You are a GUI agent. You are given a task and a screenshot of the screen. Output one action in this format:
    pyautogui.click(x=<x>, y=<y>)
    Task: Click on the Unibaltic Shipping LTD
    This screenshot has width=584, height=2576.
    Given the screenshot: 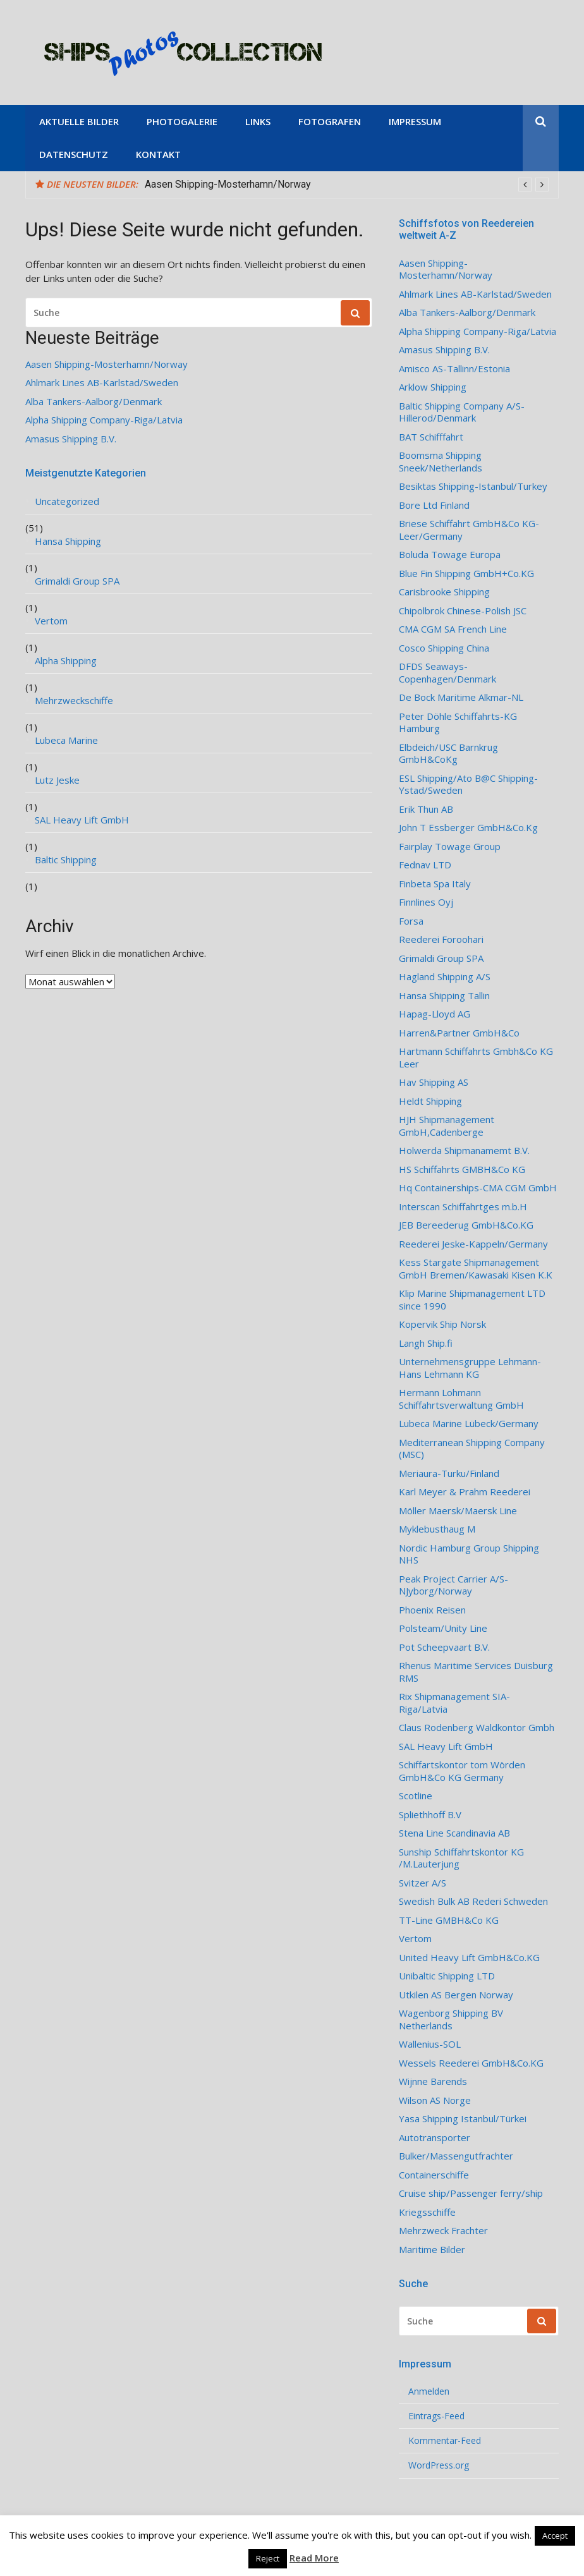 What is the action you would take?
    pyautogui.click(x=447, y=1976)
    